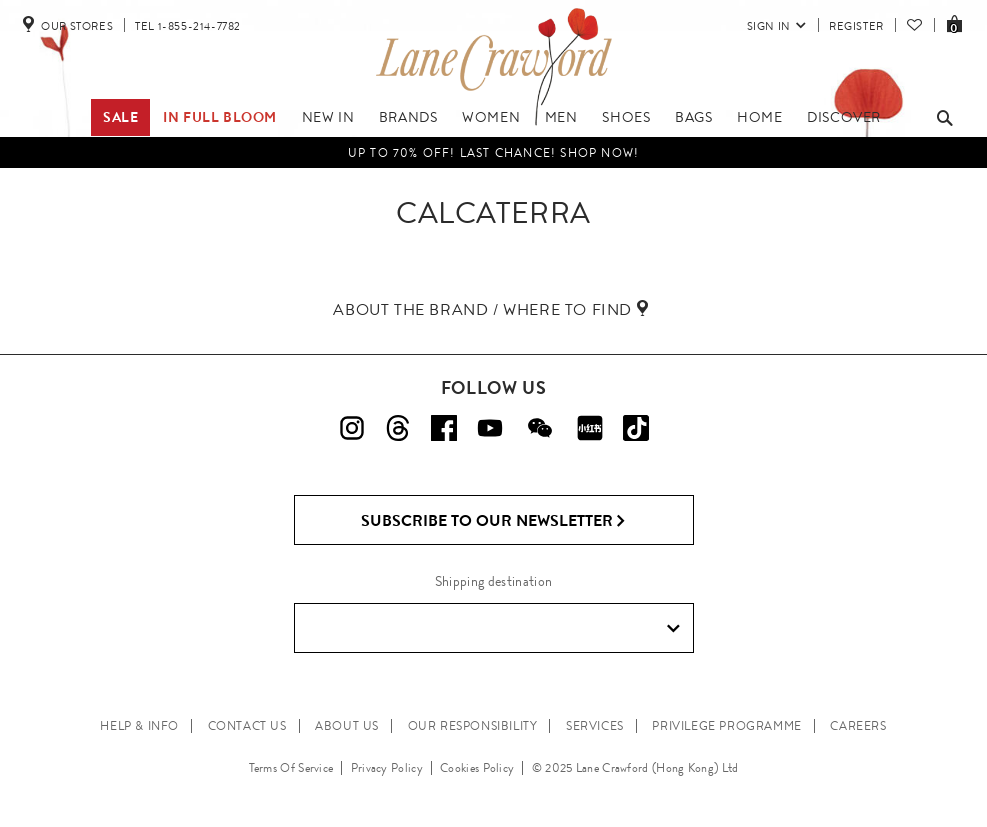 The image size is (987, 827). I want to click on Subscribe to Our Newsletter, so click(493, 521).